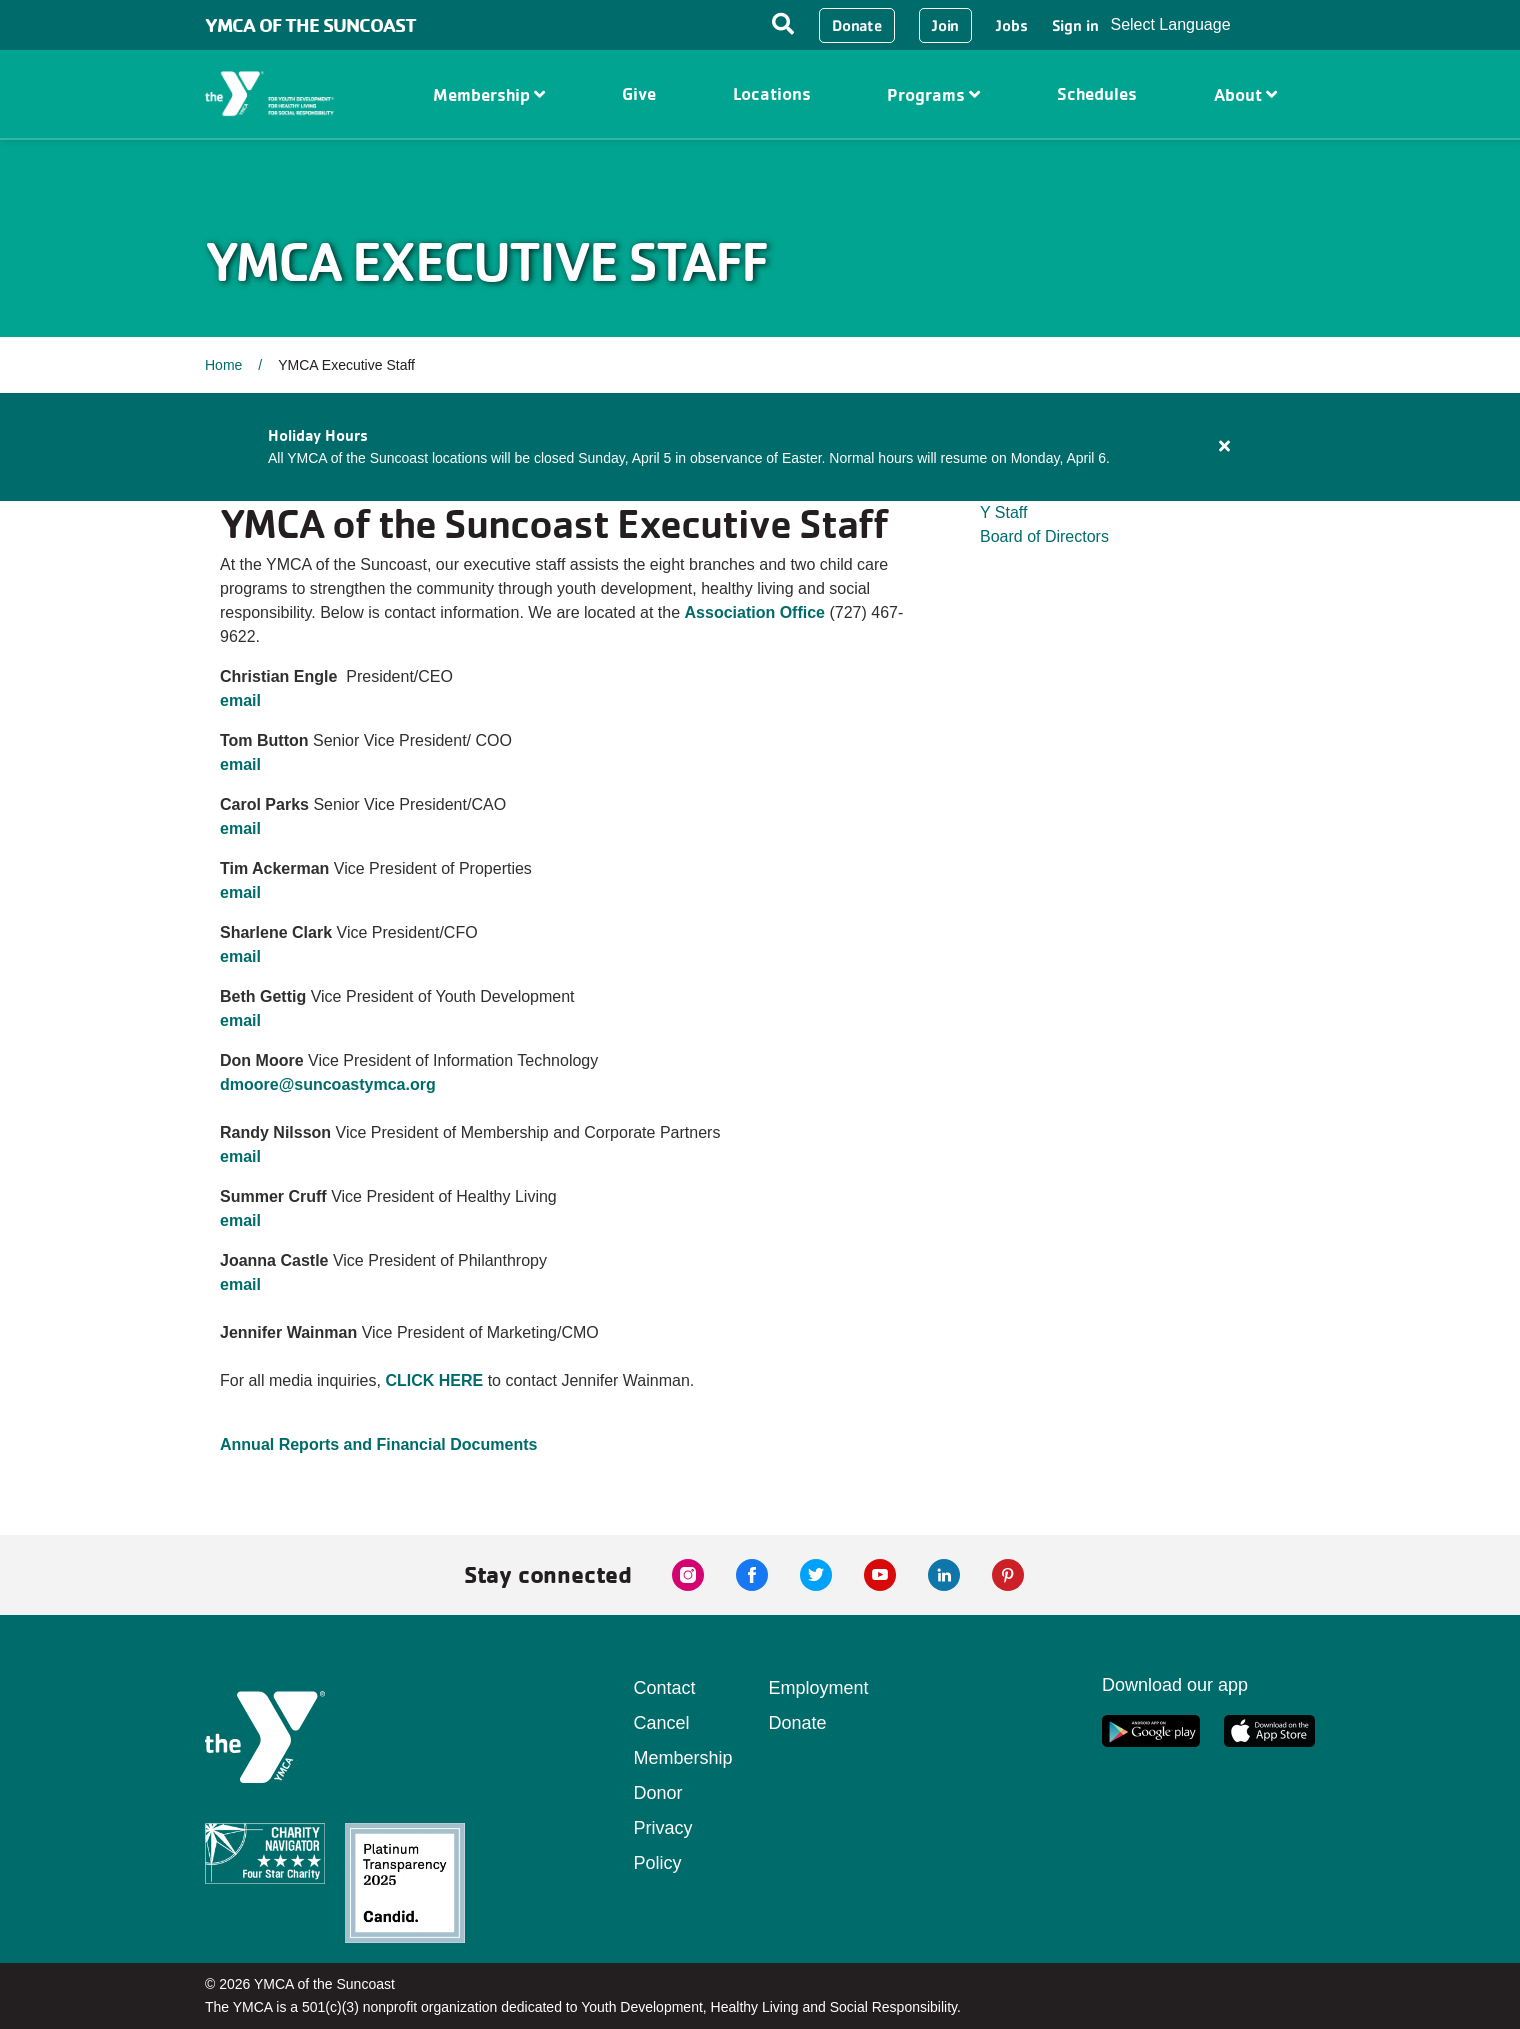 The height and width of the screenshot is (2029, 1520). What do you see at coordinates (688, 1575) in the screenshot?
I see `[instagram link]` at bounding box center [688, 1575].